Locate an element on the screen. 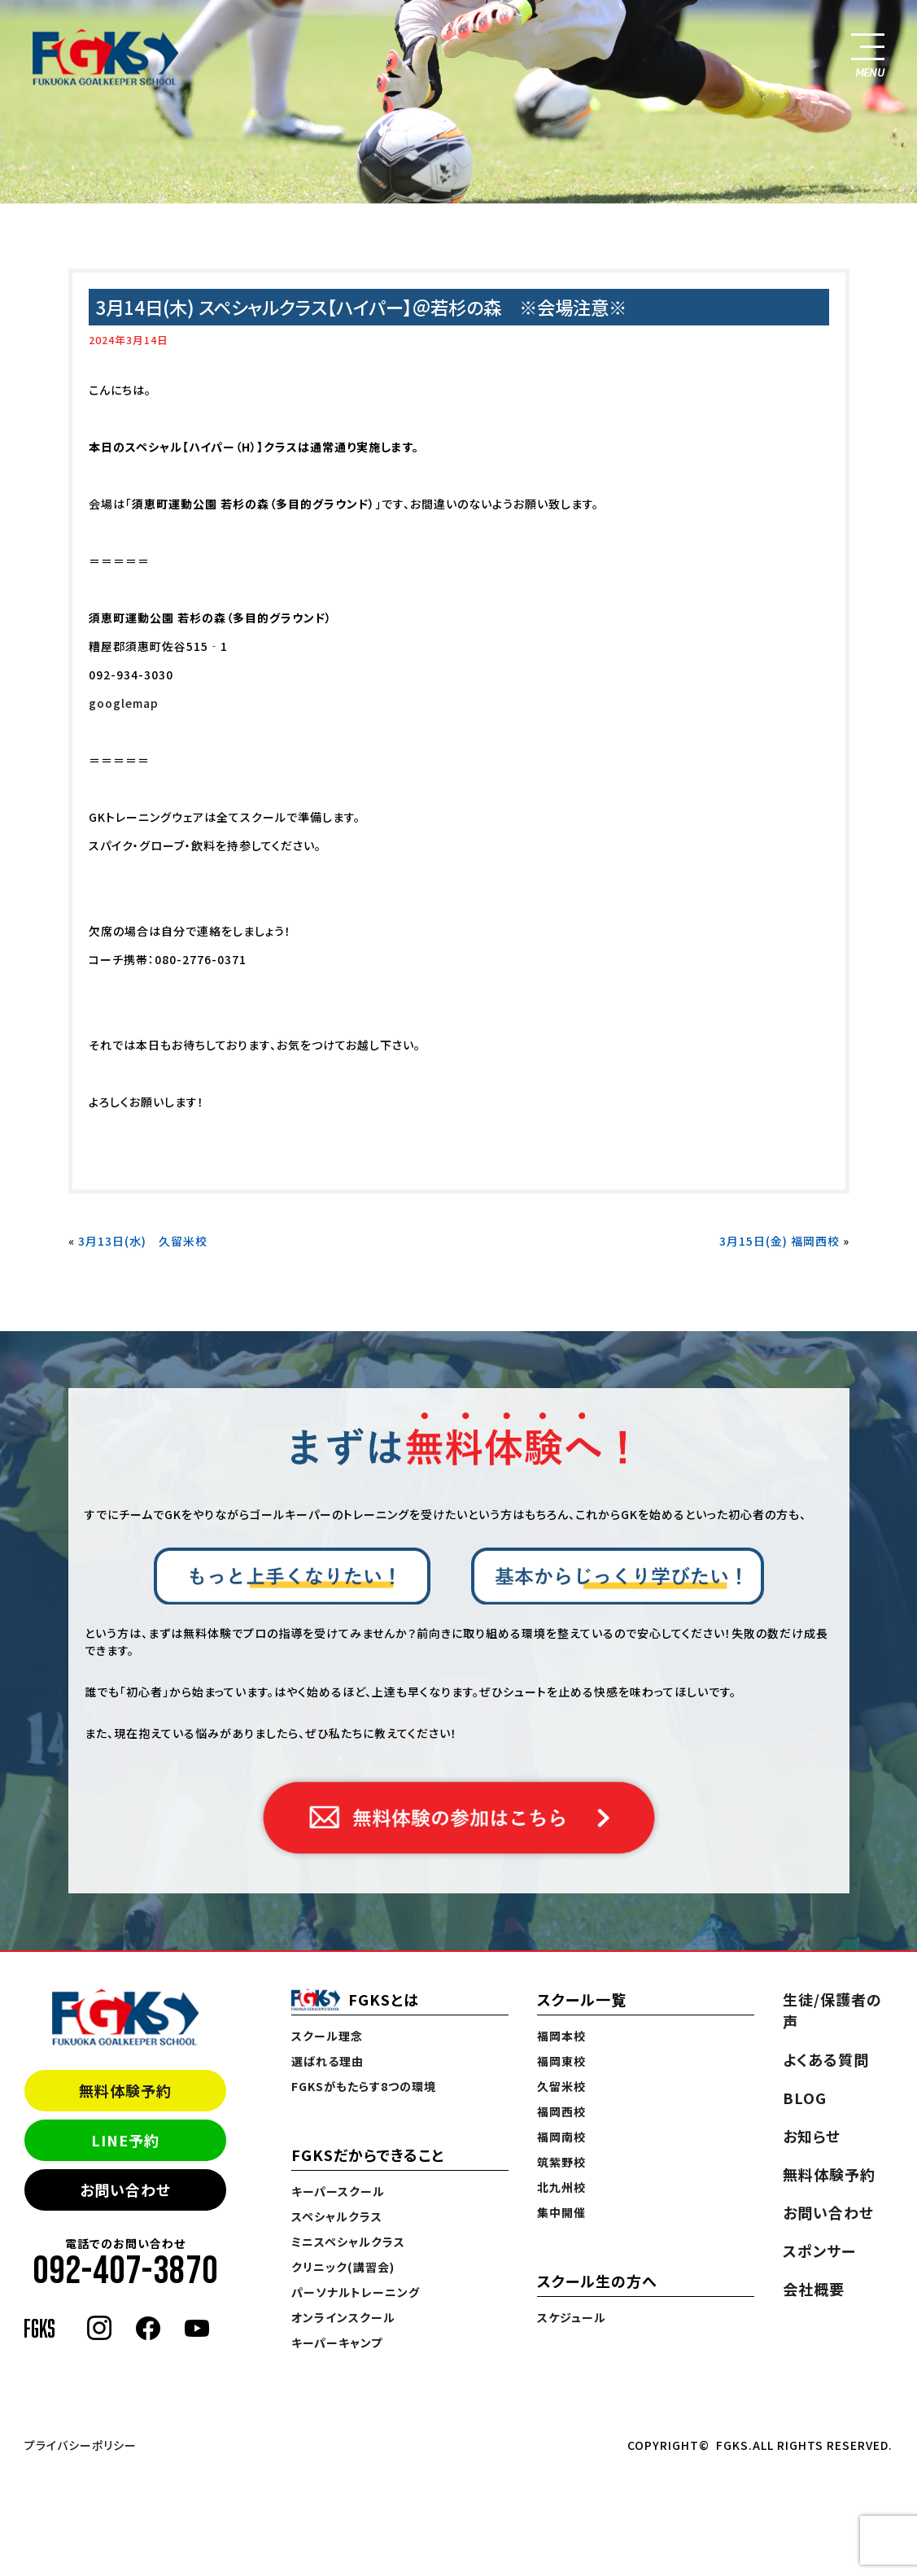 This screenshot has width=917, height=2576. スクール理念 is located at coordinates (327, 2036).